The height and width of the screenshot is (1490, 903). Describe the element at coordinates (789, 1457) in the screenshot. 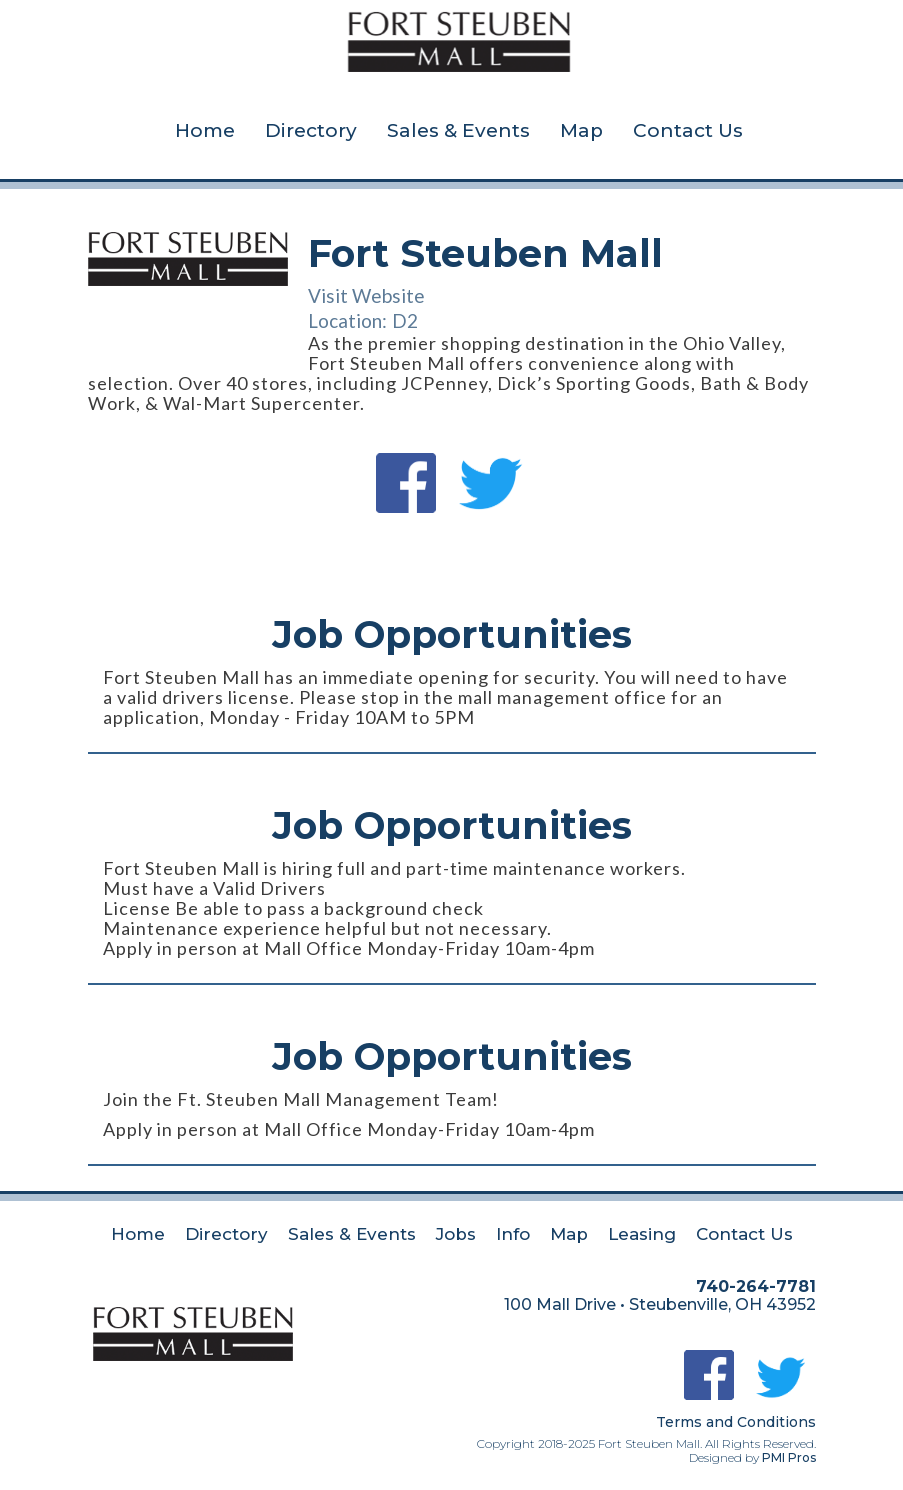

I see `PMI Pros` at that location.